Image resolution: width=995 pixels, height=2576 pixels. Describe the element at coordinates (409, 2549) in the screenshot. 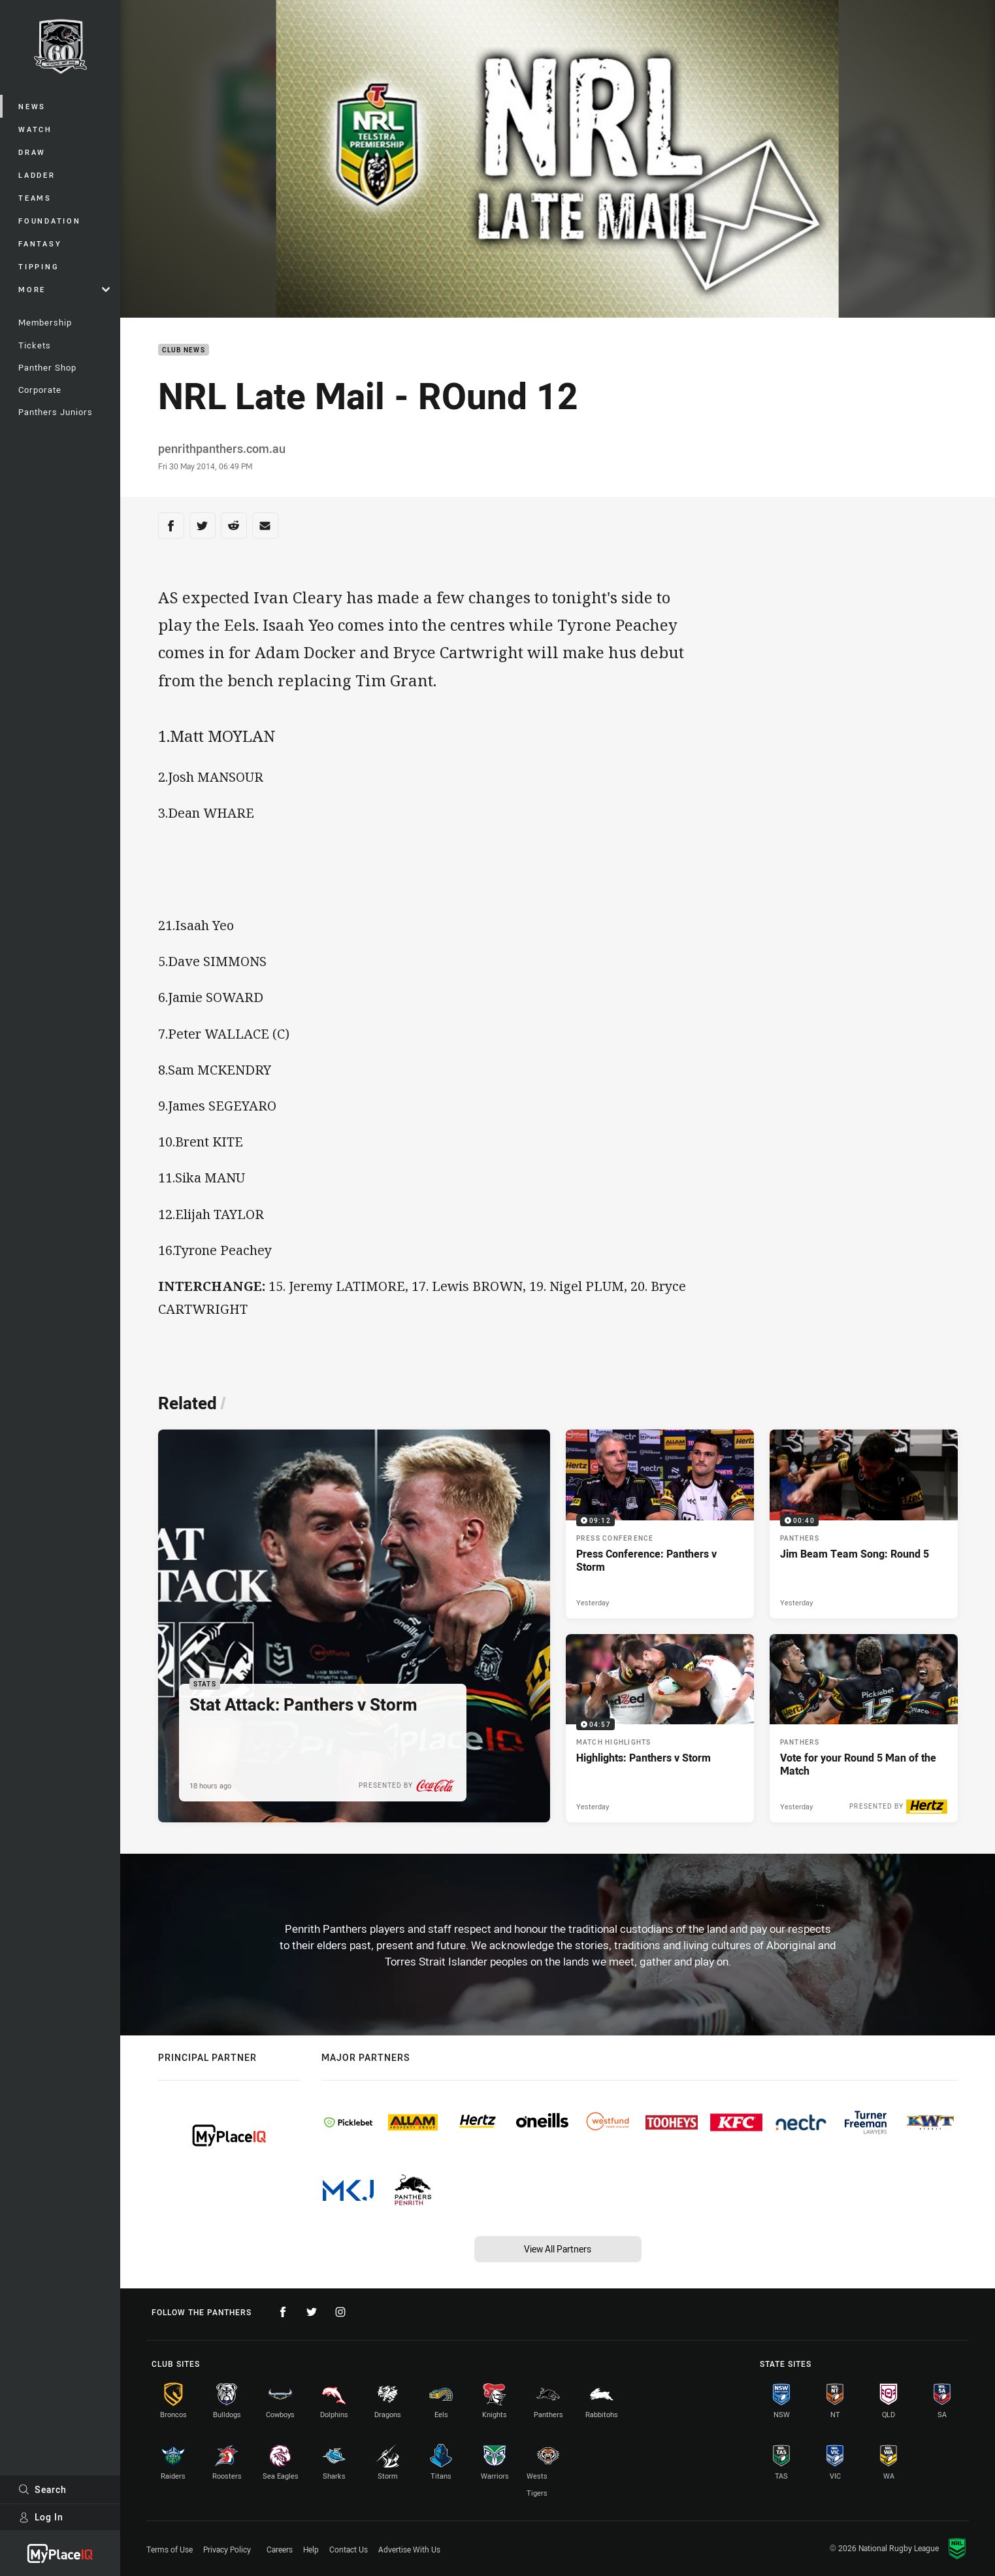

I see `Advertise With Us` at that location.